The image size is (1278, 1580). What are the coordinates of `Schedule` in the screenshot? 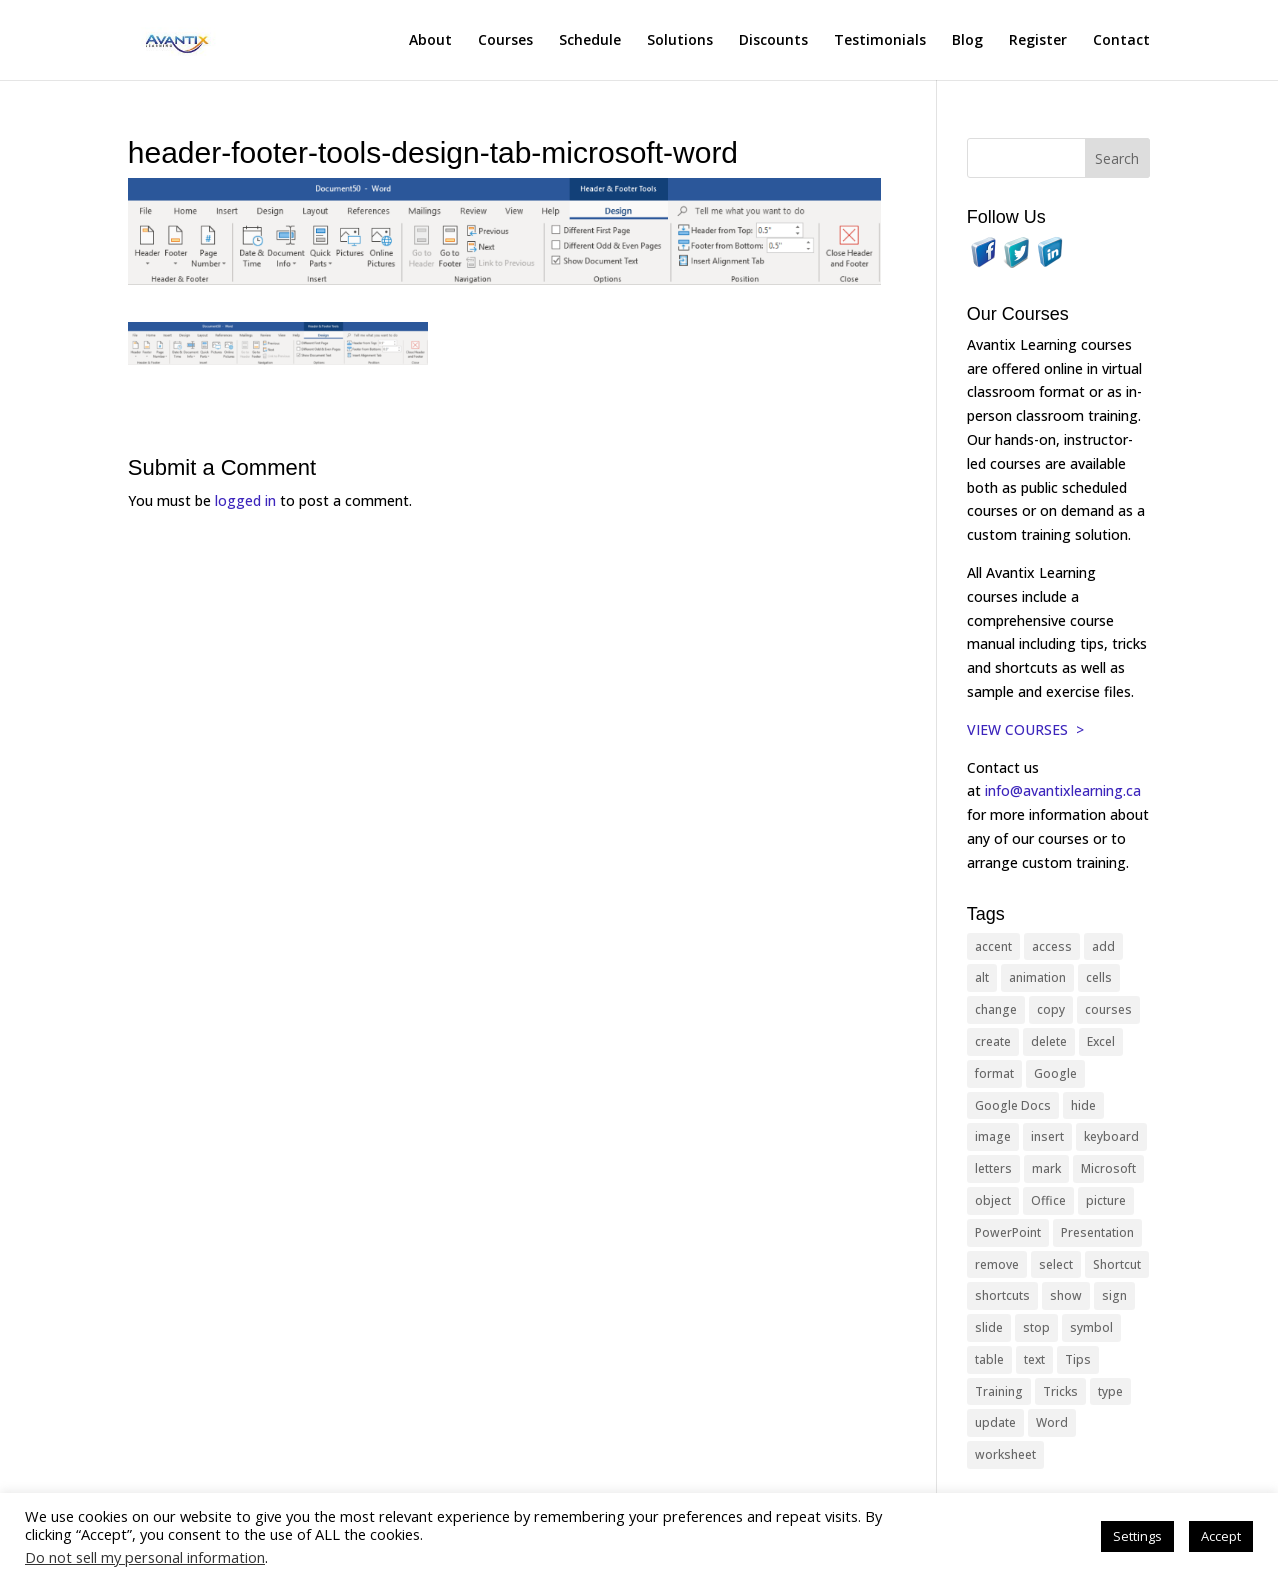 It's located at (590, 41).